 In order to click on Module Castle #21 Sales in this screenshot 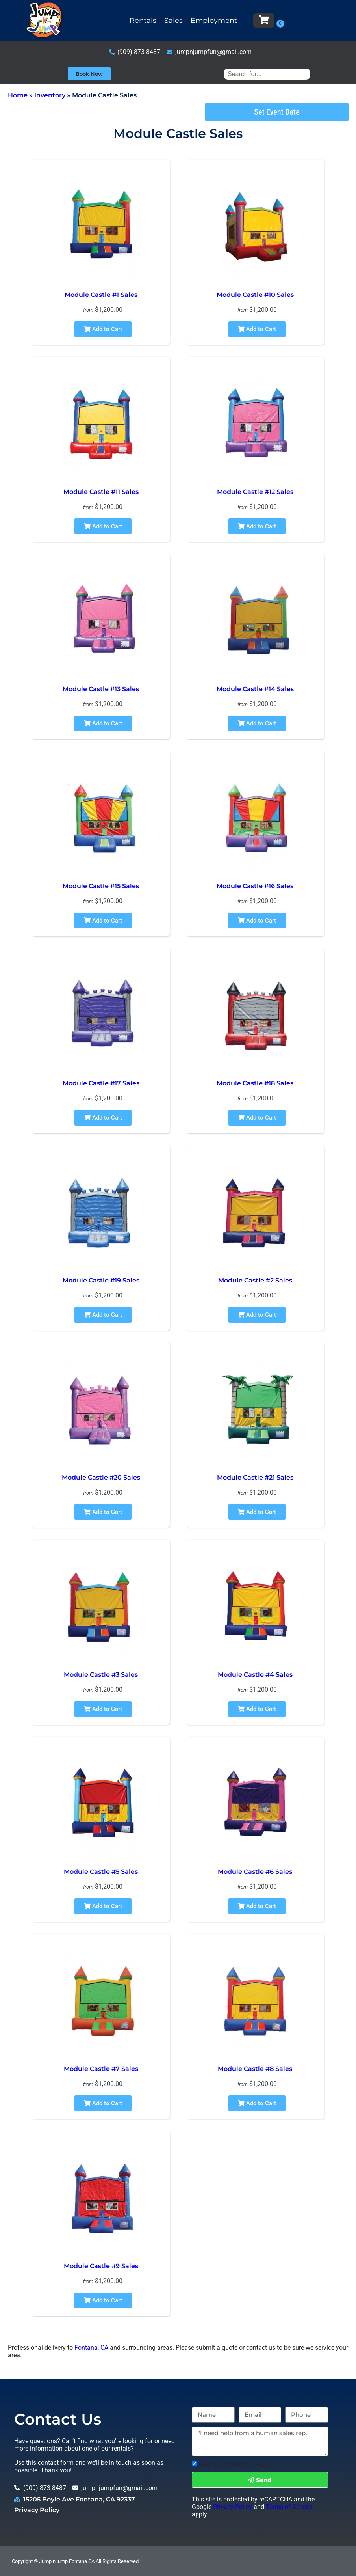, I will do `click(255, 1477)`.